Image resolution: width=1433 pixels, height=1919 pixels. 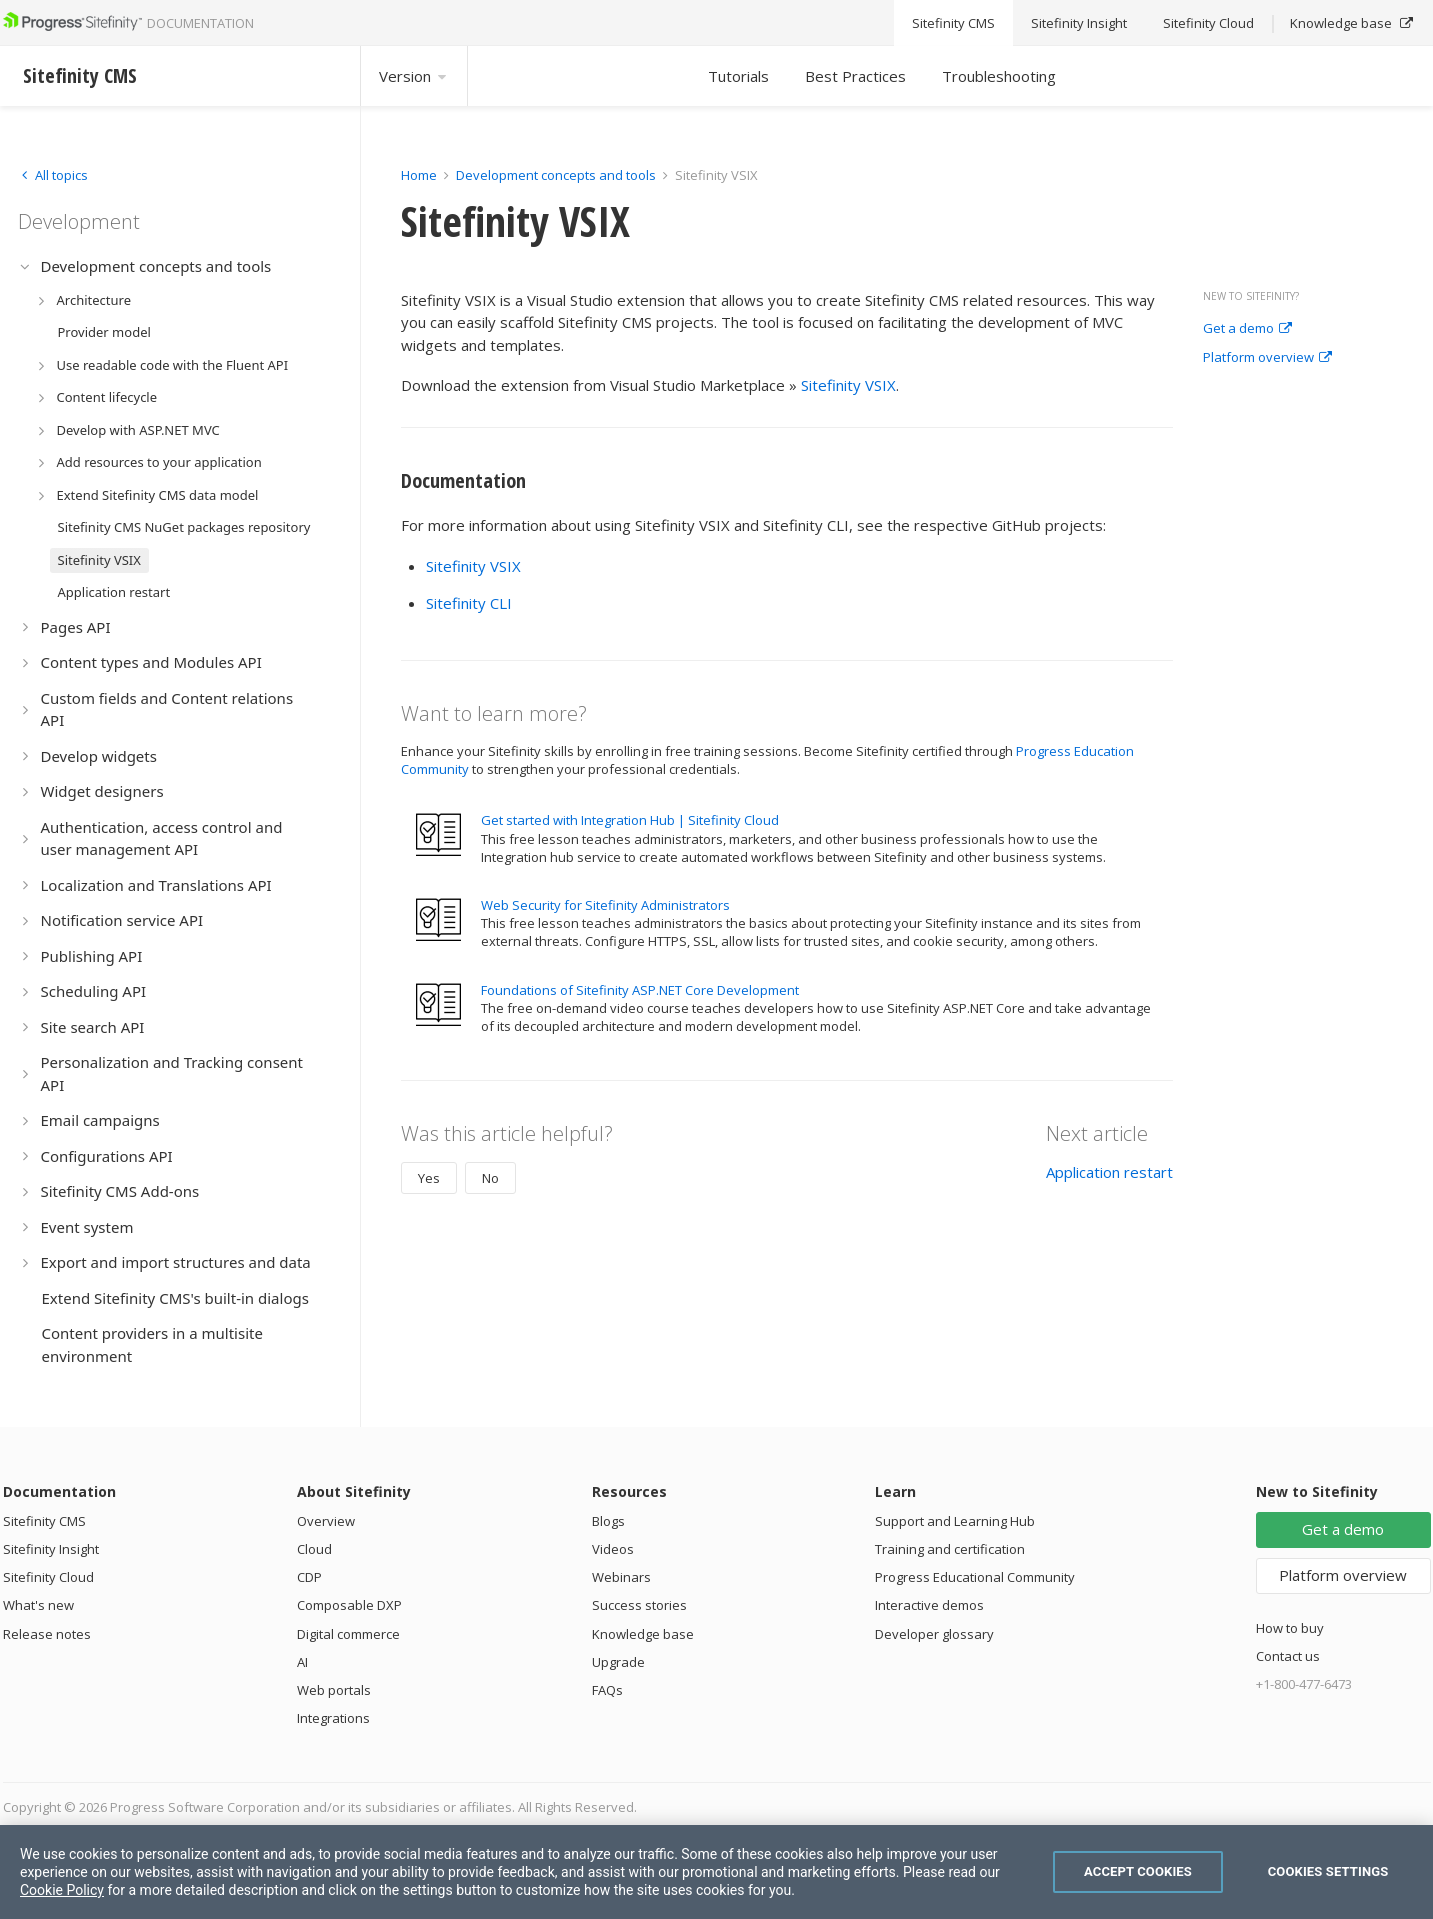 What do you see at coordinates (349, 1605) in the screenshot?
I see `Composable DXP` at bounding box center [349, 1605].